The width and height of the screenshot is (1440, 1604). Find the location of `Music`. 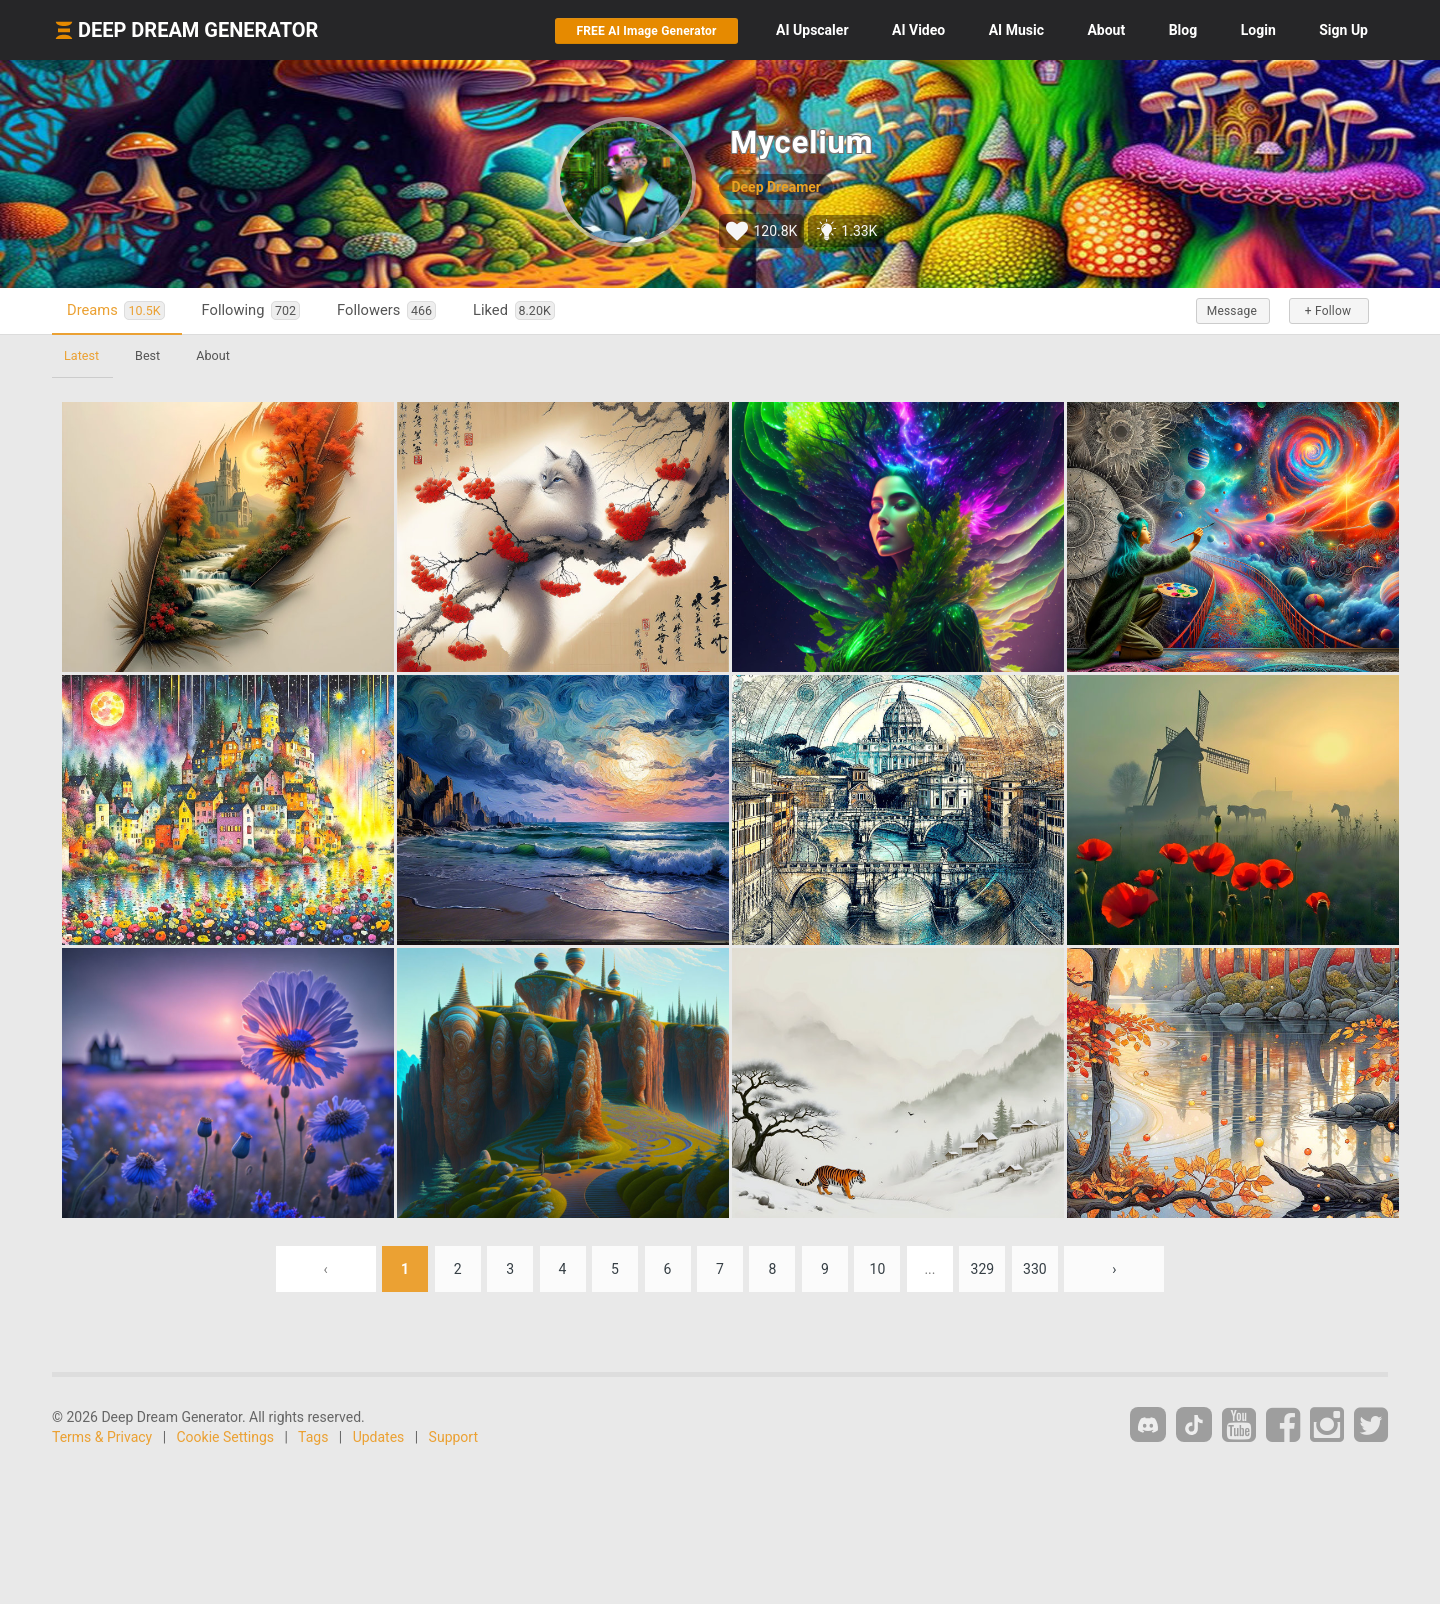

Music is located at coordinates (1016, 30).